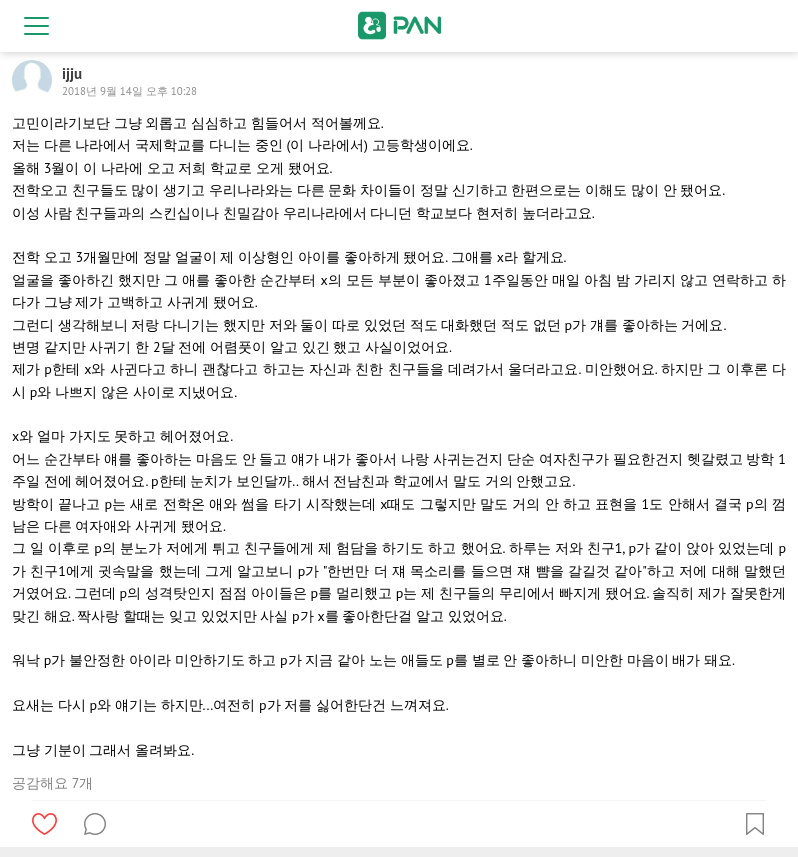 The image size is (798, 857). Describe the element at coordinates (52, 783) in the screenshot. I see `공감해요 7개` at that location.